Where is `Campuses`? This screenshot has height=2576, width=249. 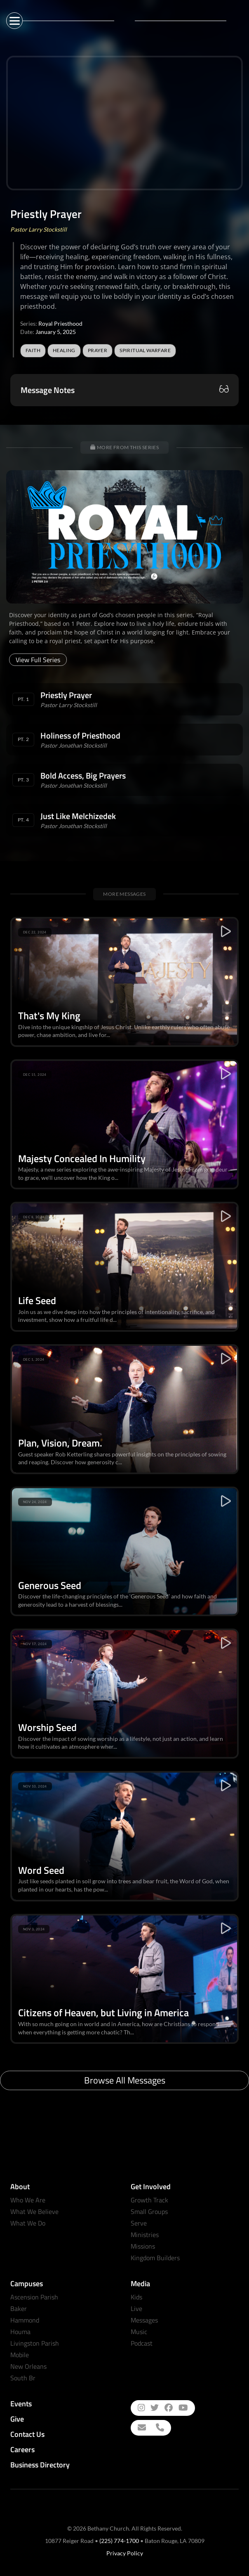 Campuses is located at coordinates (26, 2283).